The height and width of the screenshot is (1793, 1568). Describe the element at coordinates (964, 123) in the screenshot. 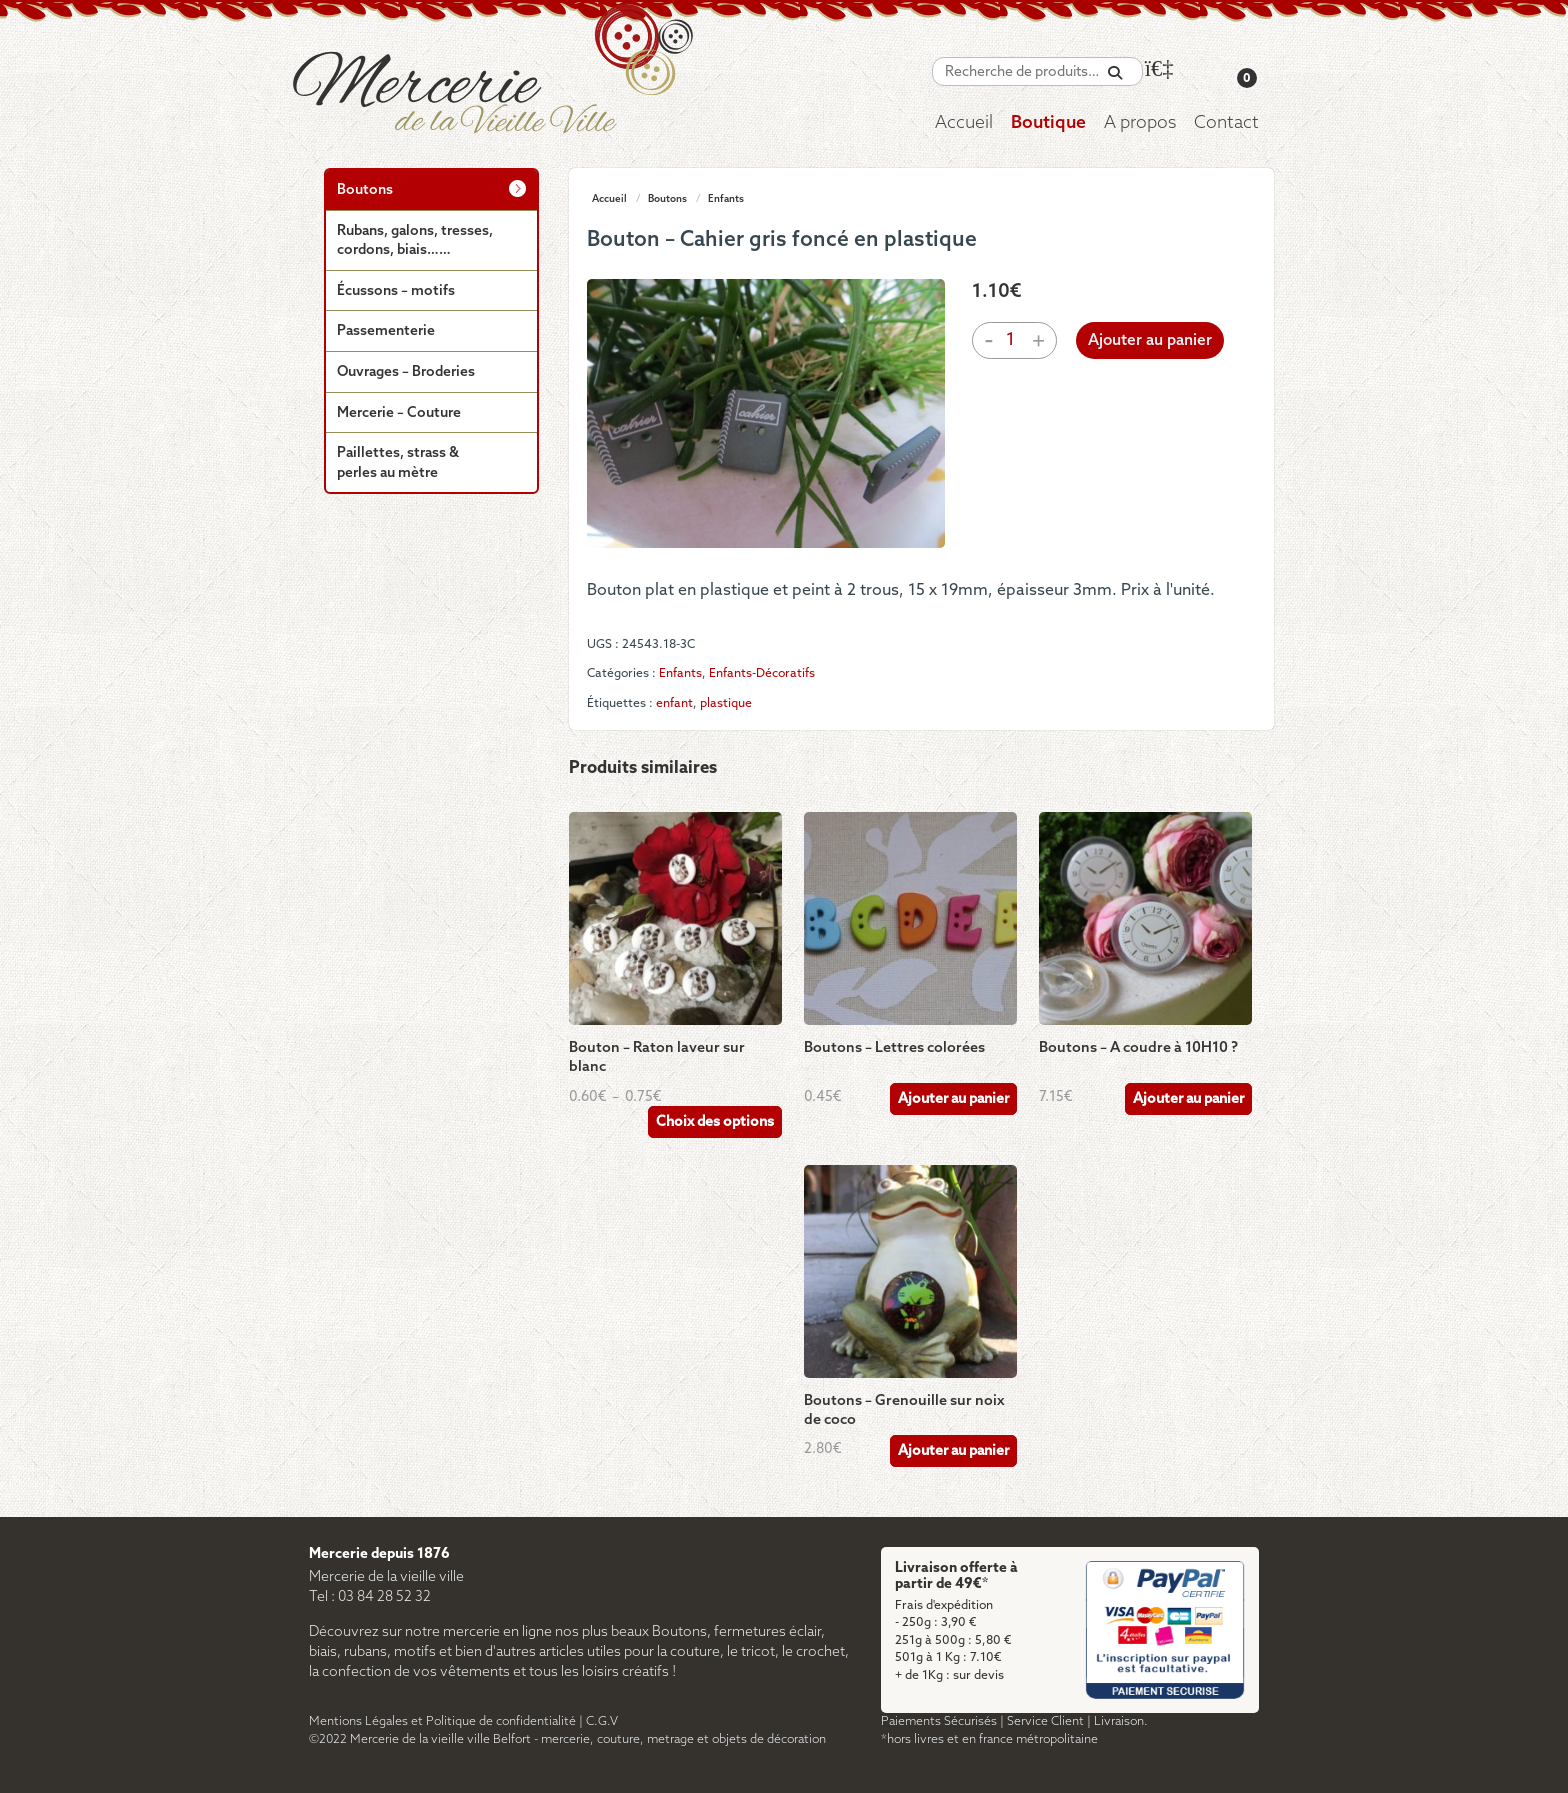

I see `Accueil` at that location.